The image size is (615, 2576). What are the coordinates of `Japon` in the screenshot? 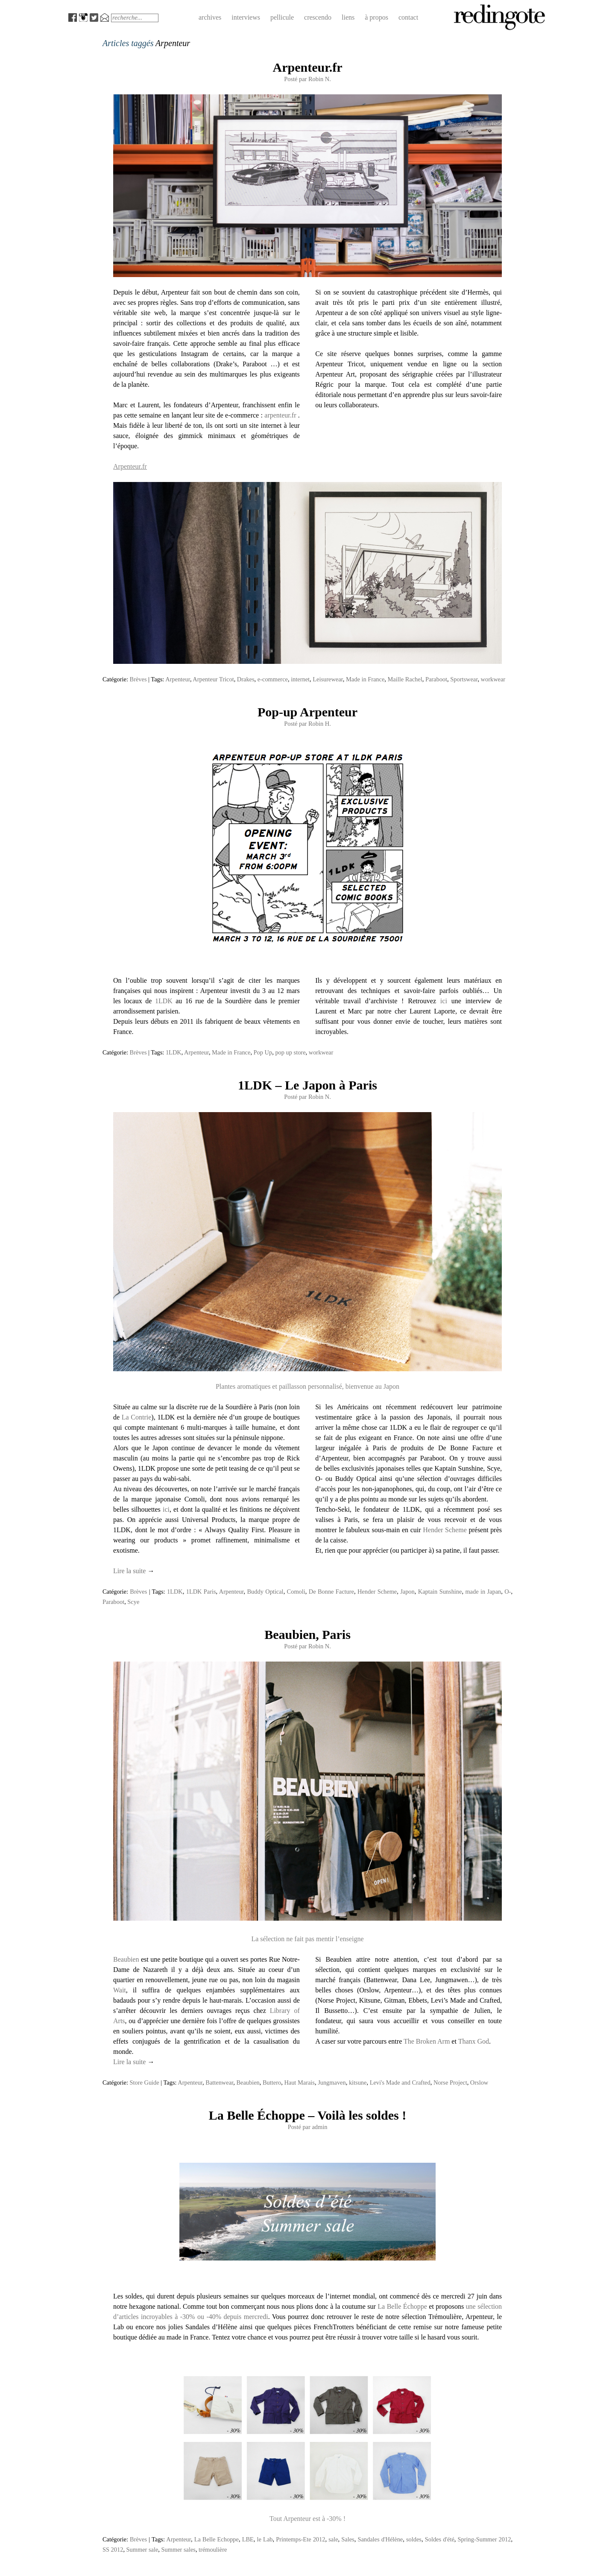 It's located at (407, 1591).